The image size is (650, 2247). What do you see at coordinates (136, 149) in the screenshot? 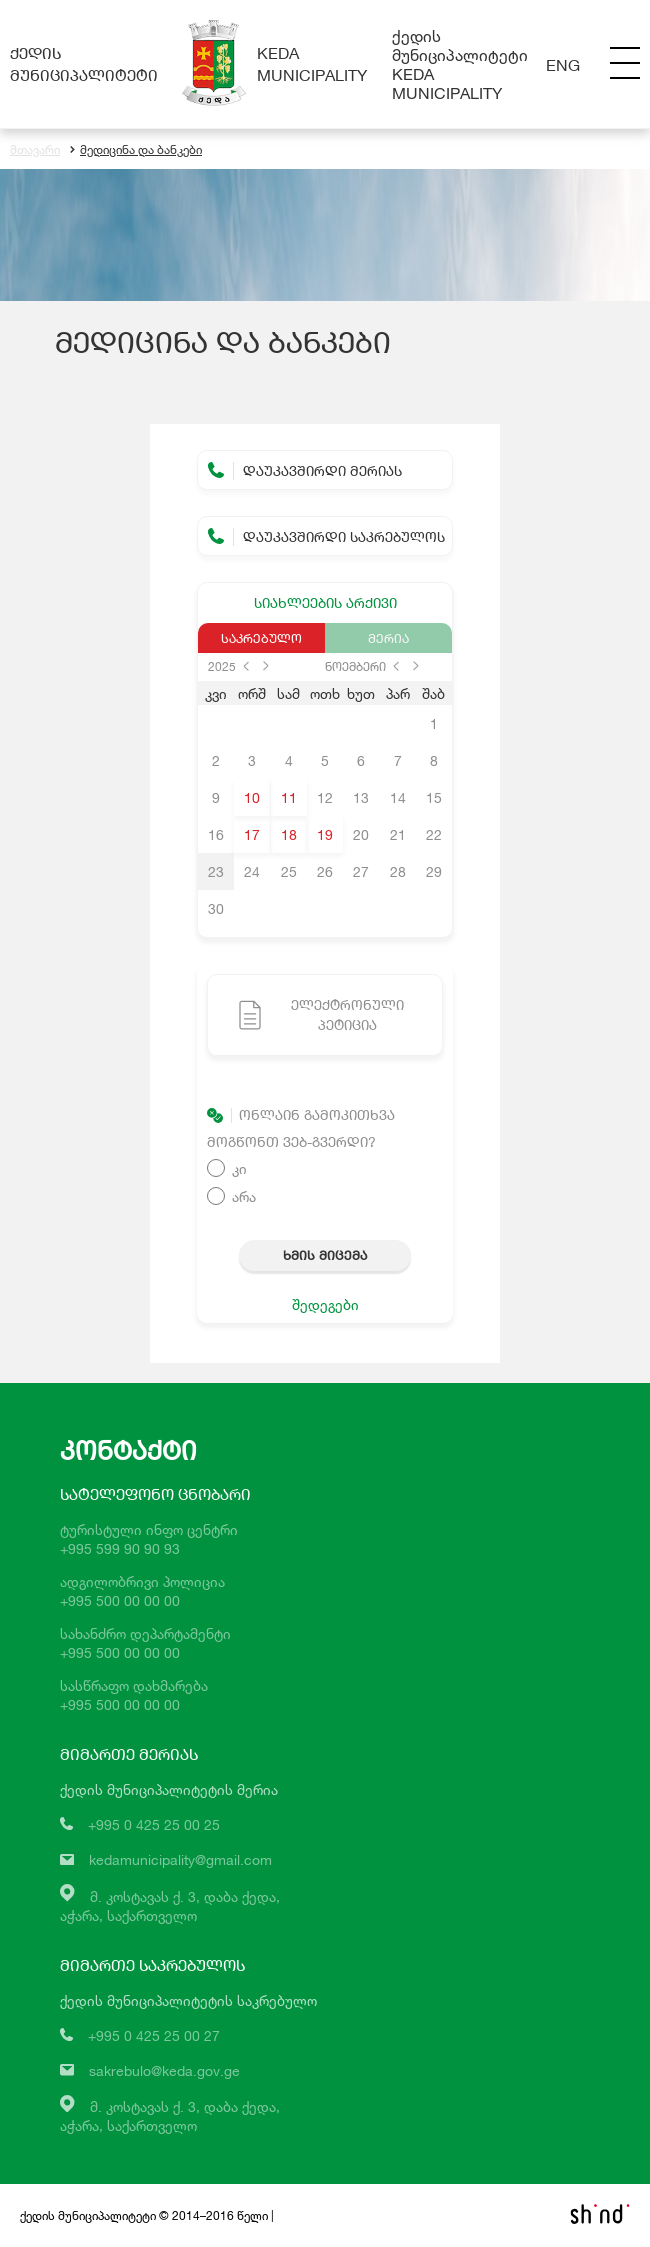
I see `მედიცინა და ბანკები` at bounding box center [136, 149].